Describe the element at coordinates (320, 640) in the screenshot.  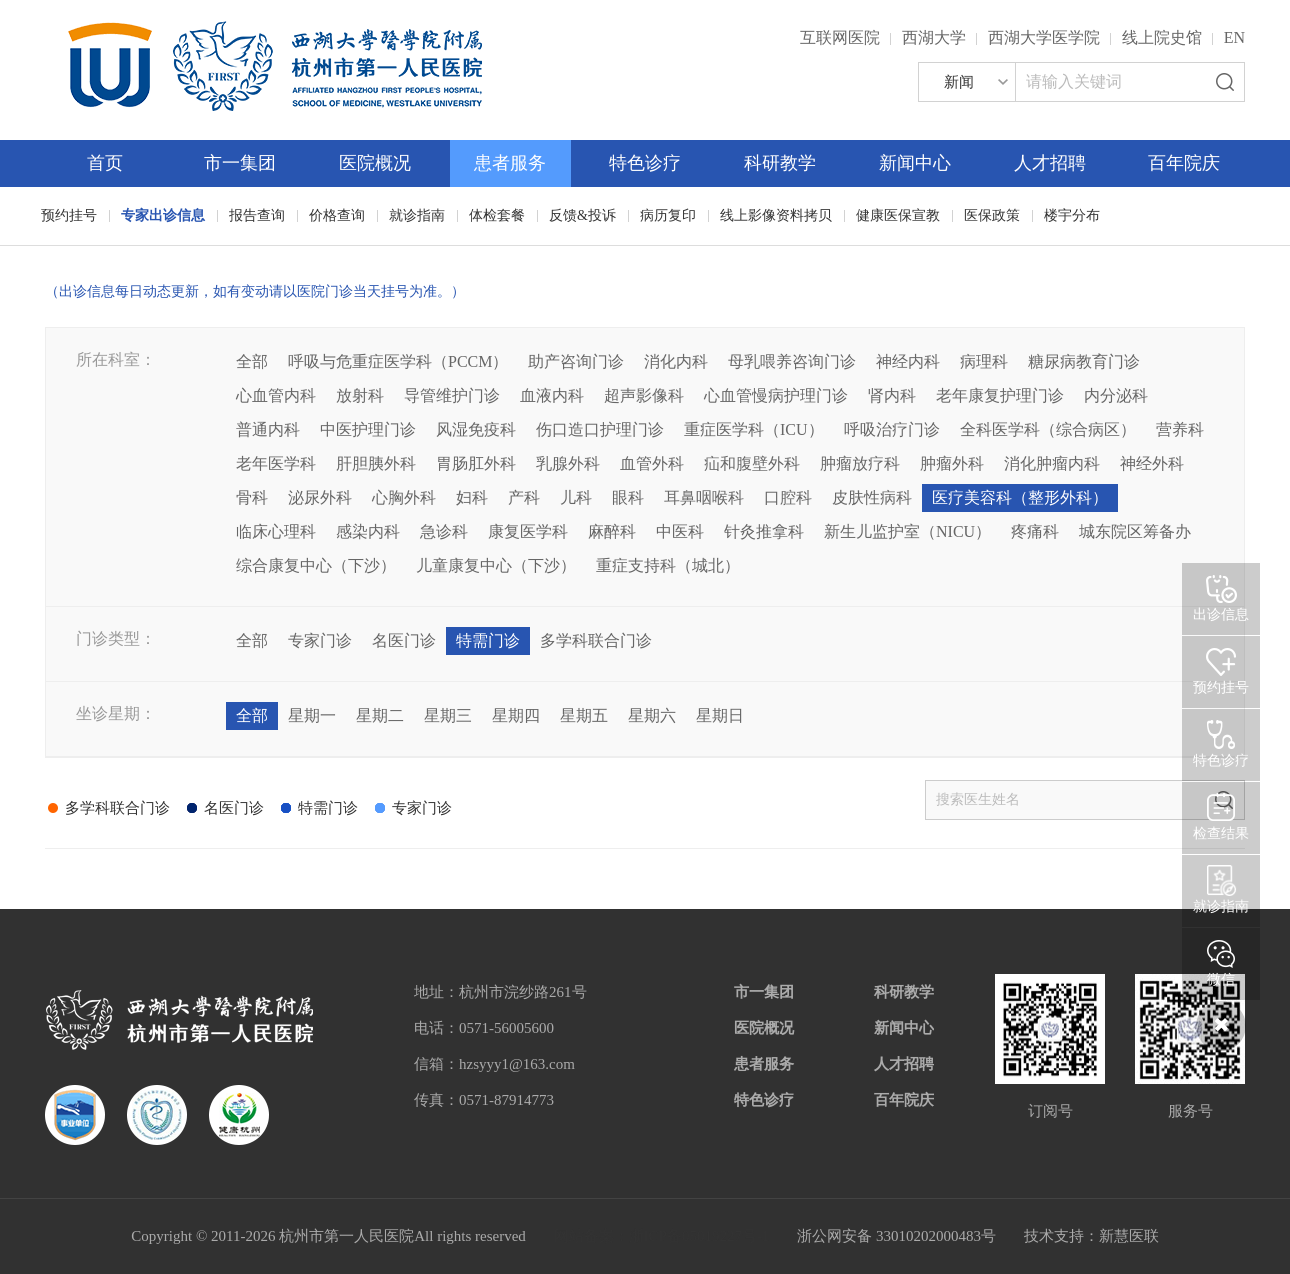
I see `专家门诊` at that location.